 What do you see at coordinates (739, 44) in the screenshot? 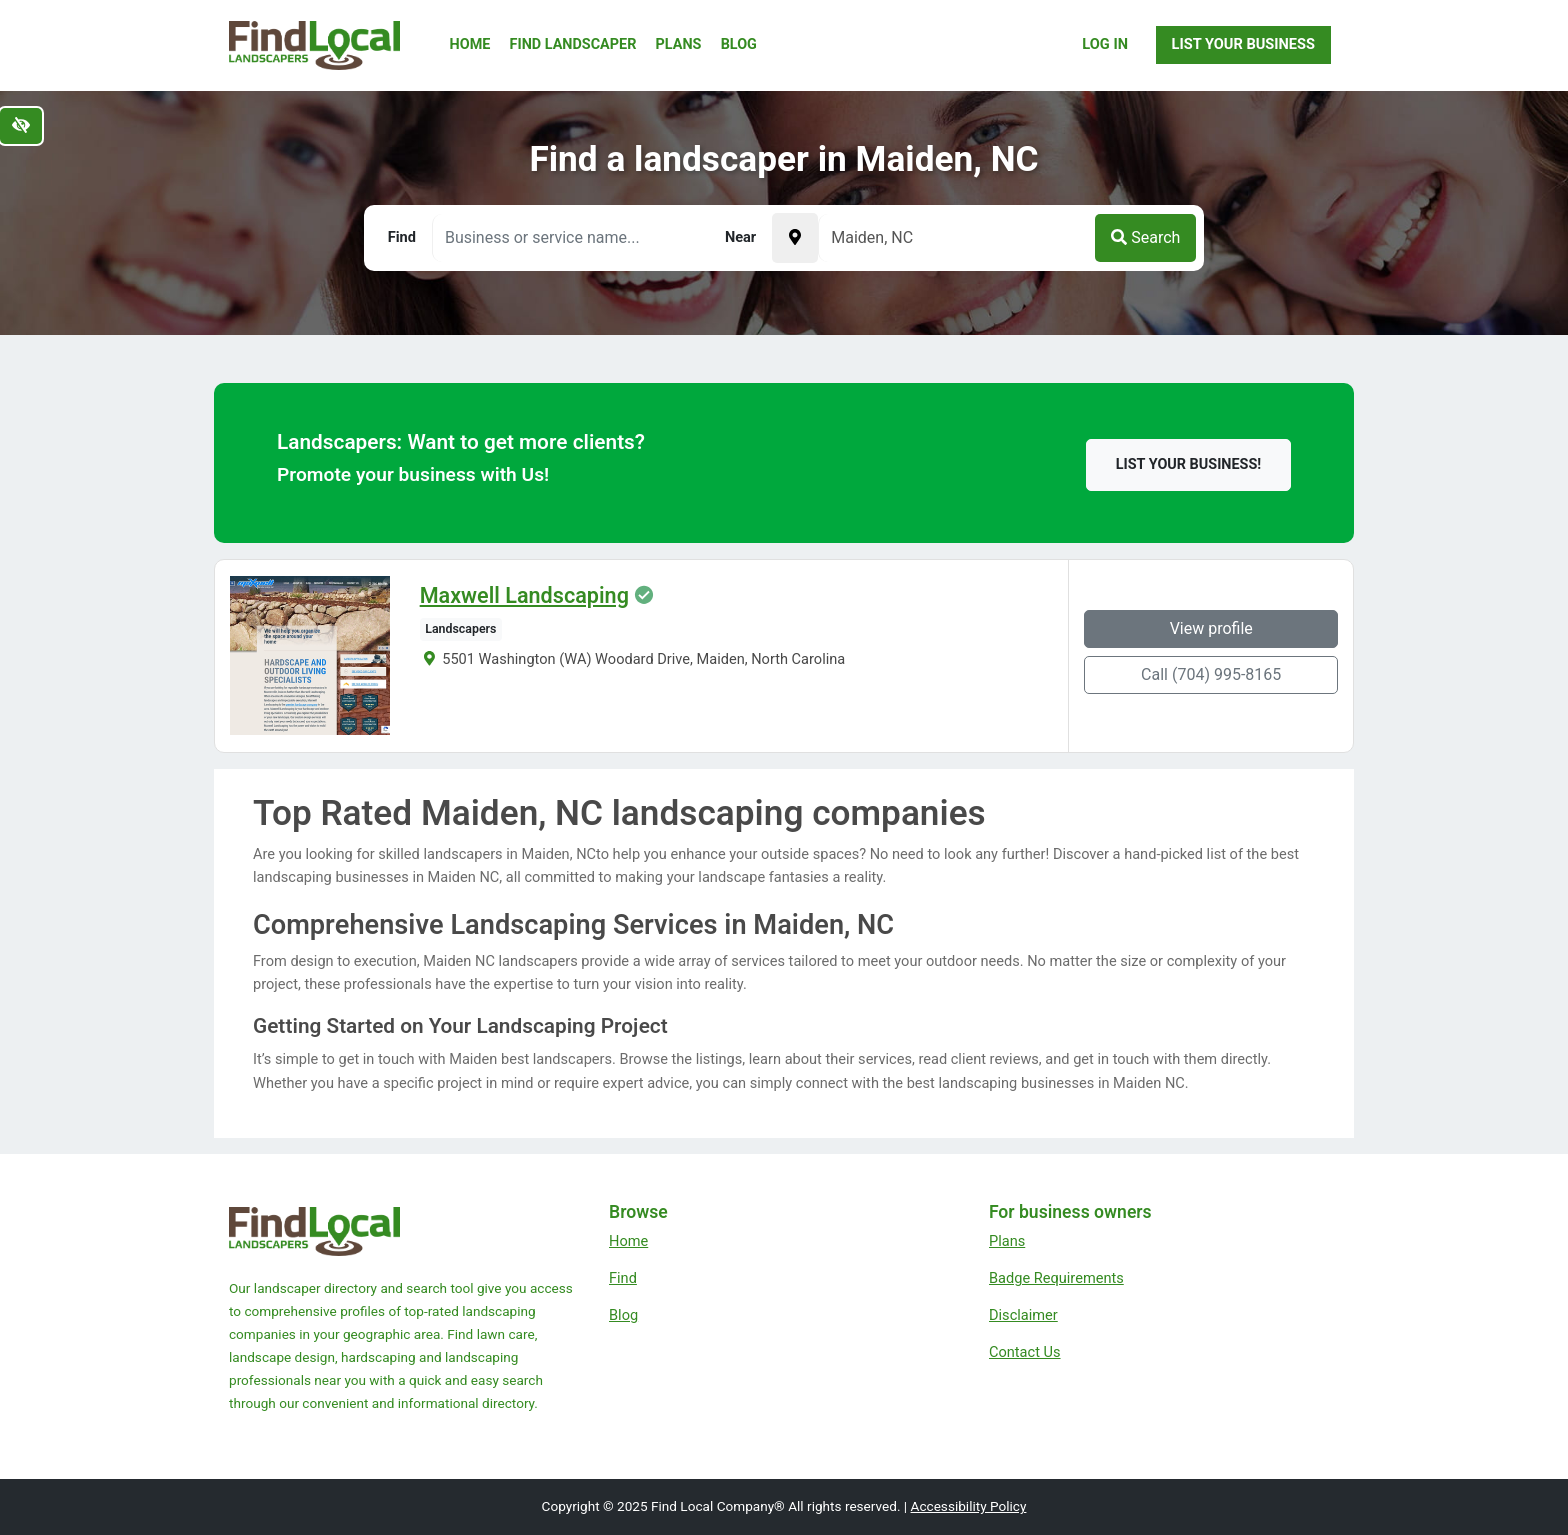
I see `Blog` at bounding box center [739, 44].